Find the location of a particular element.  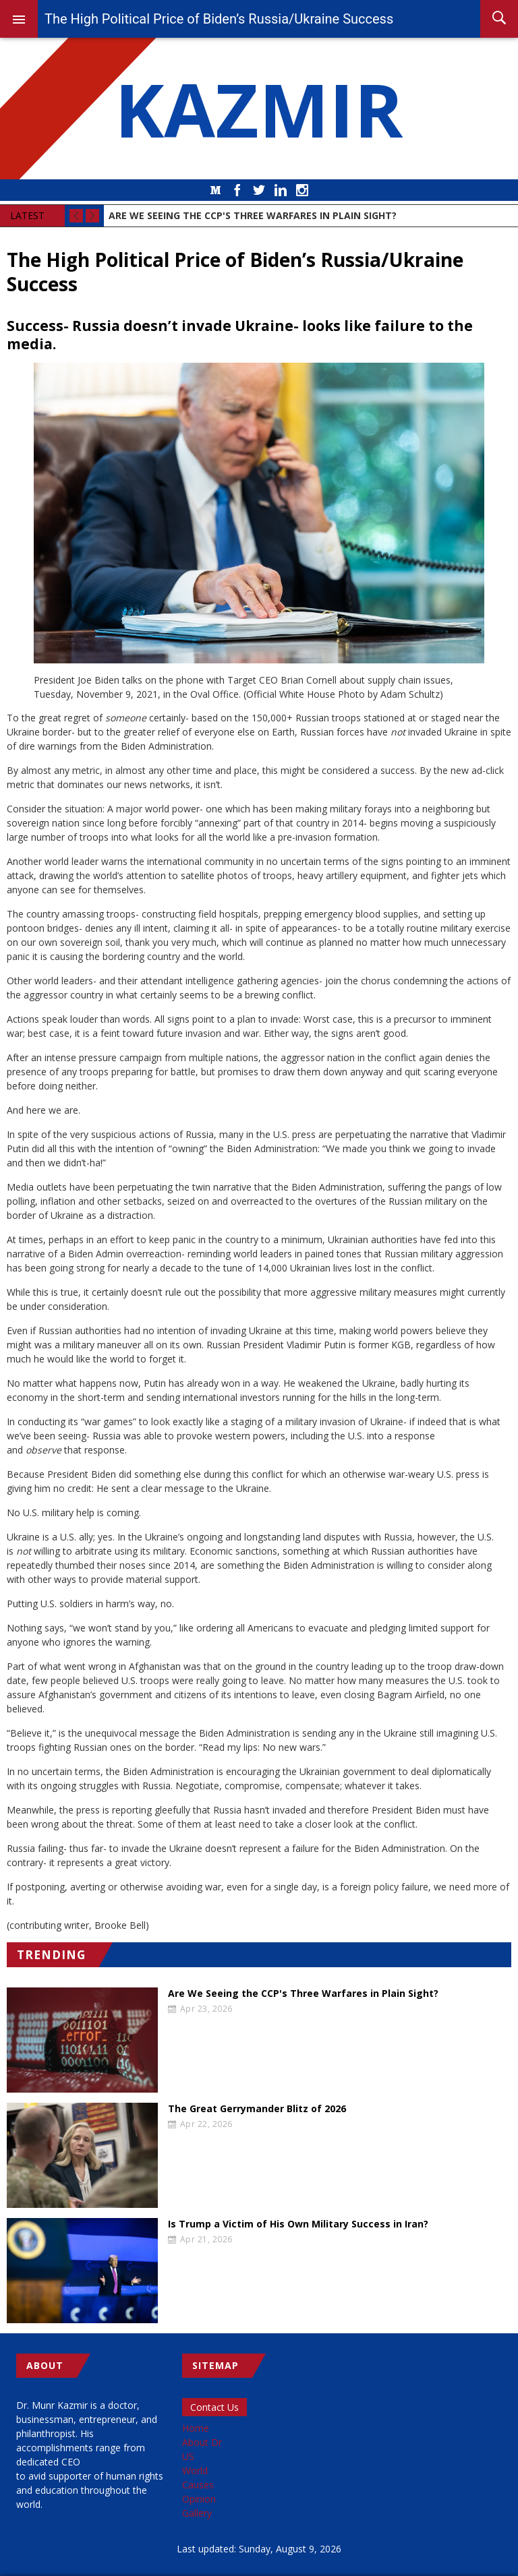

Facebook is located at coordinates (237, 190).